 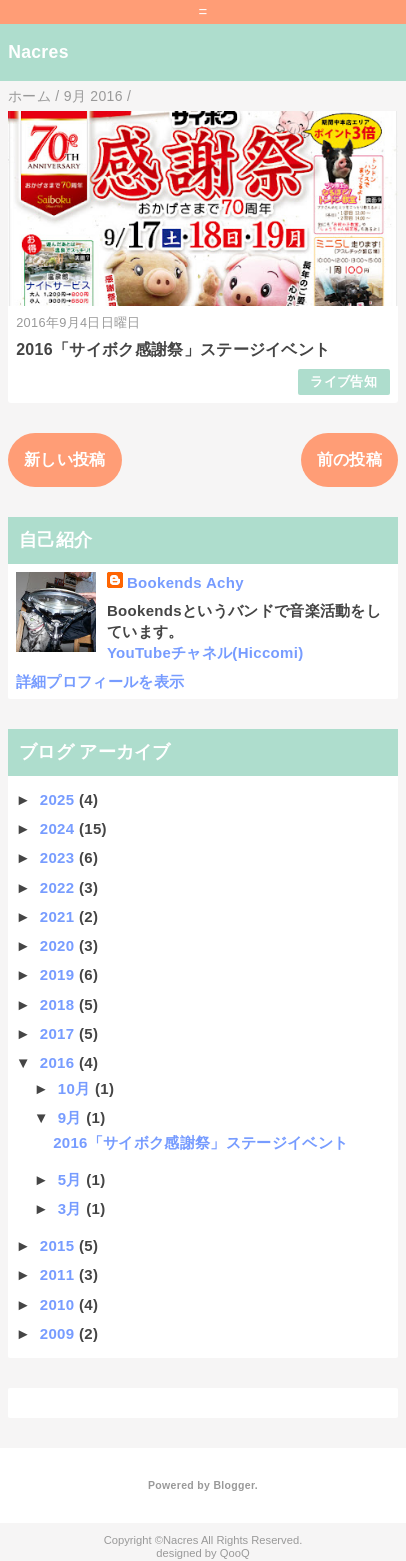 What do you see at coordinates (59, 1245) in the screenshot?
I see `2015` at bounding box center [59, 1245].